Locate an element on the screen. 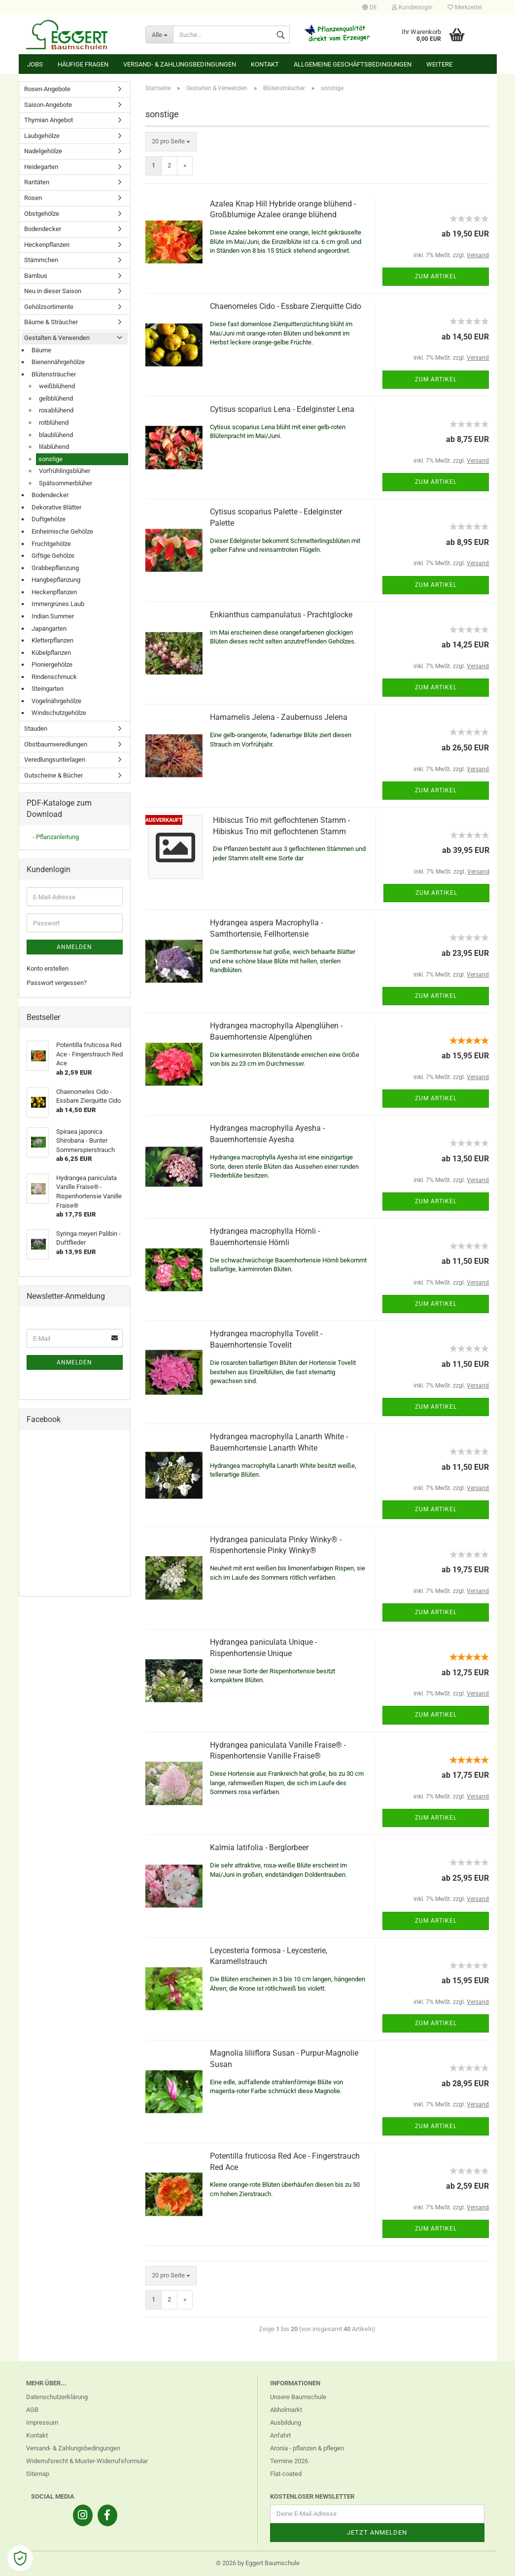  Chaenomeles Cido - Essbare Zierquitte Cido is located at coordinates (285, 306).